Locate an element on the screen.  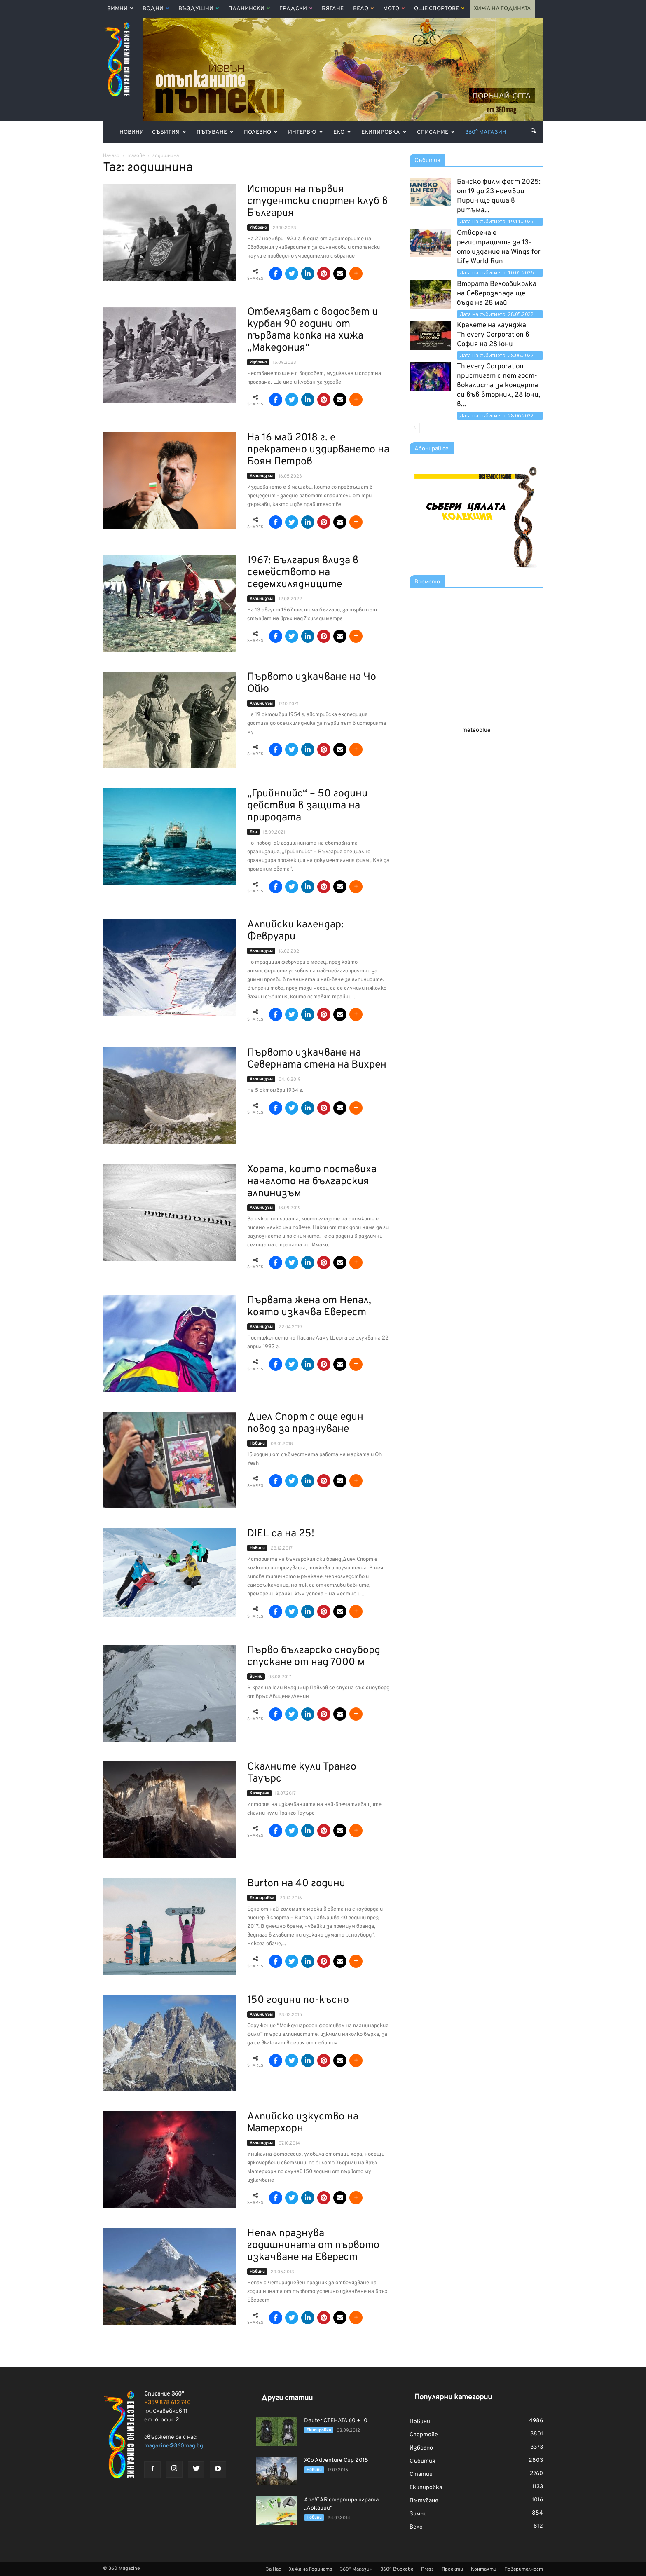
Алпийско изкуство на Матерхорн is located at coordinates (302, 2123).